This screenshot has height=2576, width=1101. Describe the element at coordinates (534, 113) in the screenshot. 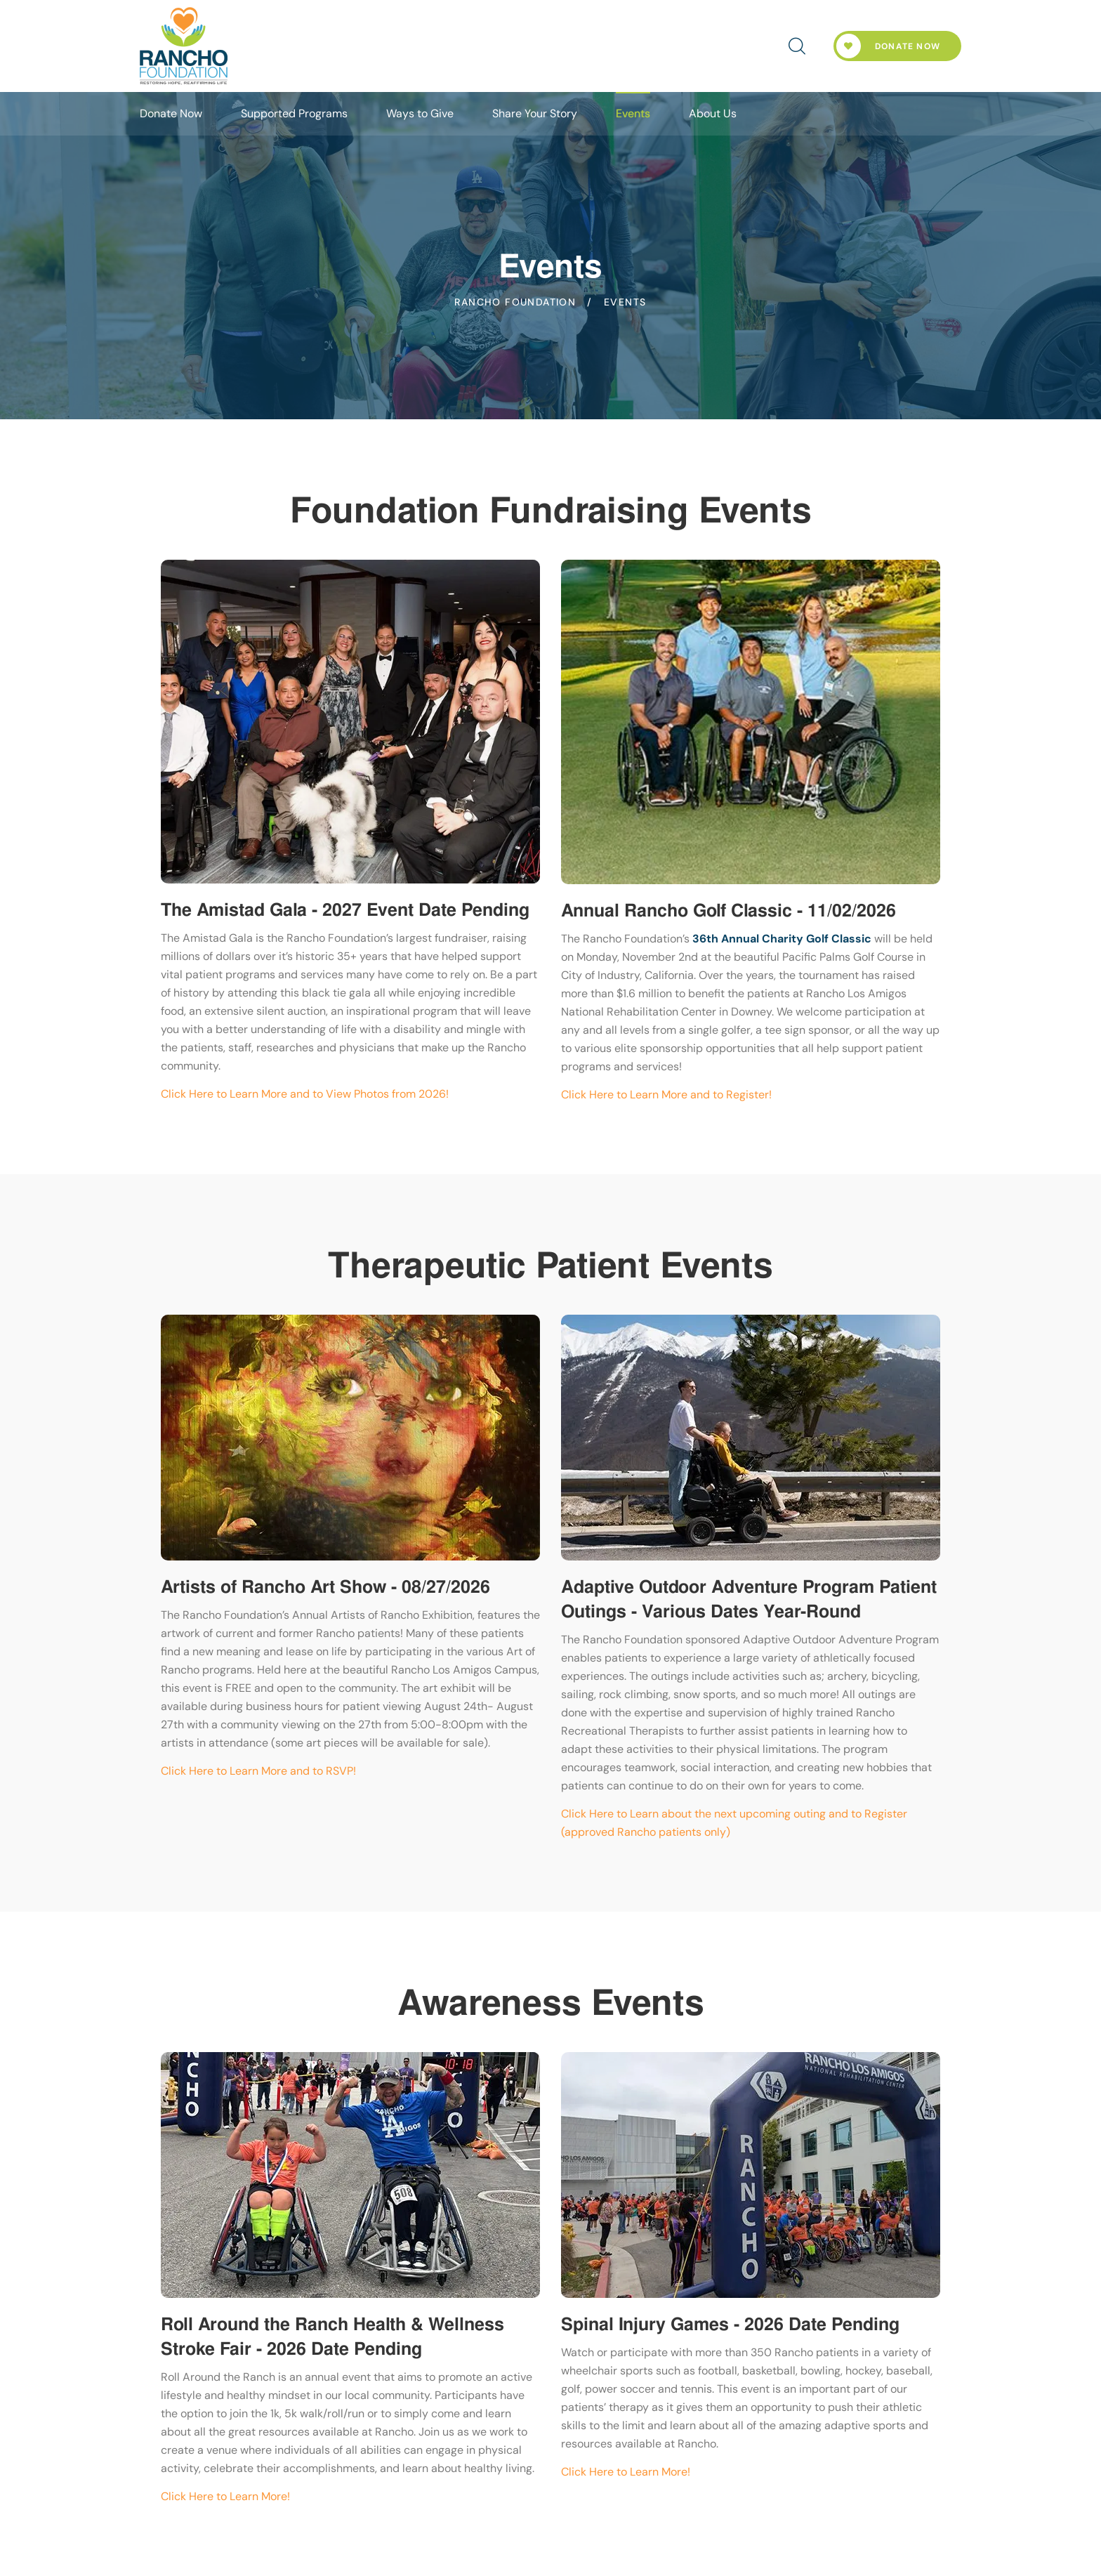

I see `Share Your Story` at that location.